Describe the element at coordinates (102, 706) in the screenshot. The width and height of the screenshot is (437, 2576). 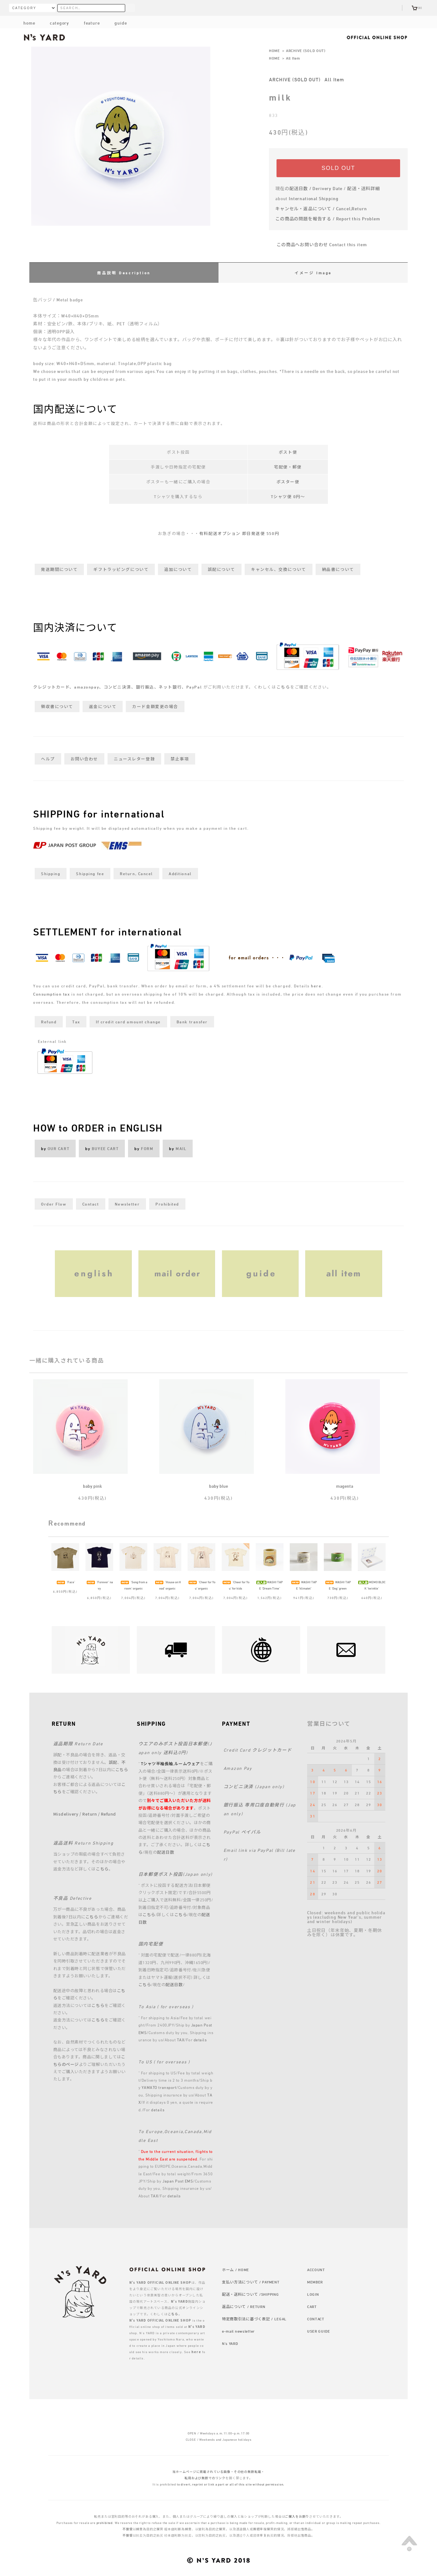
I see `返金について` at that location.